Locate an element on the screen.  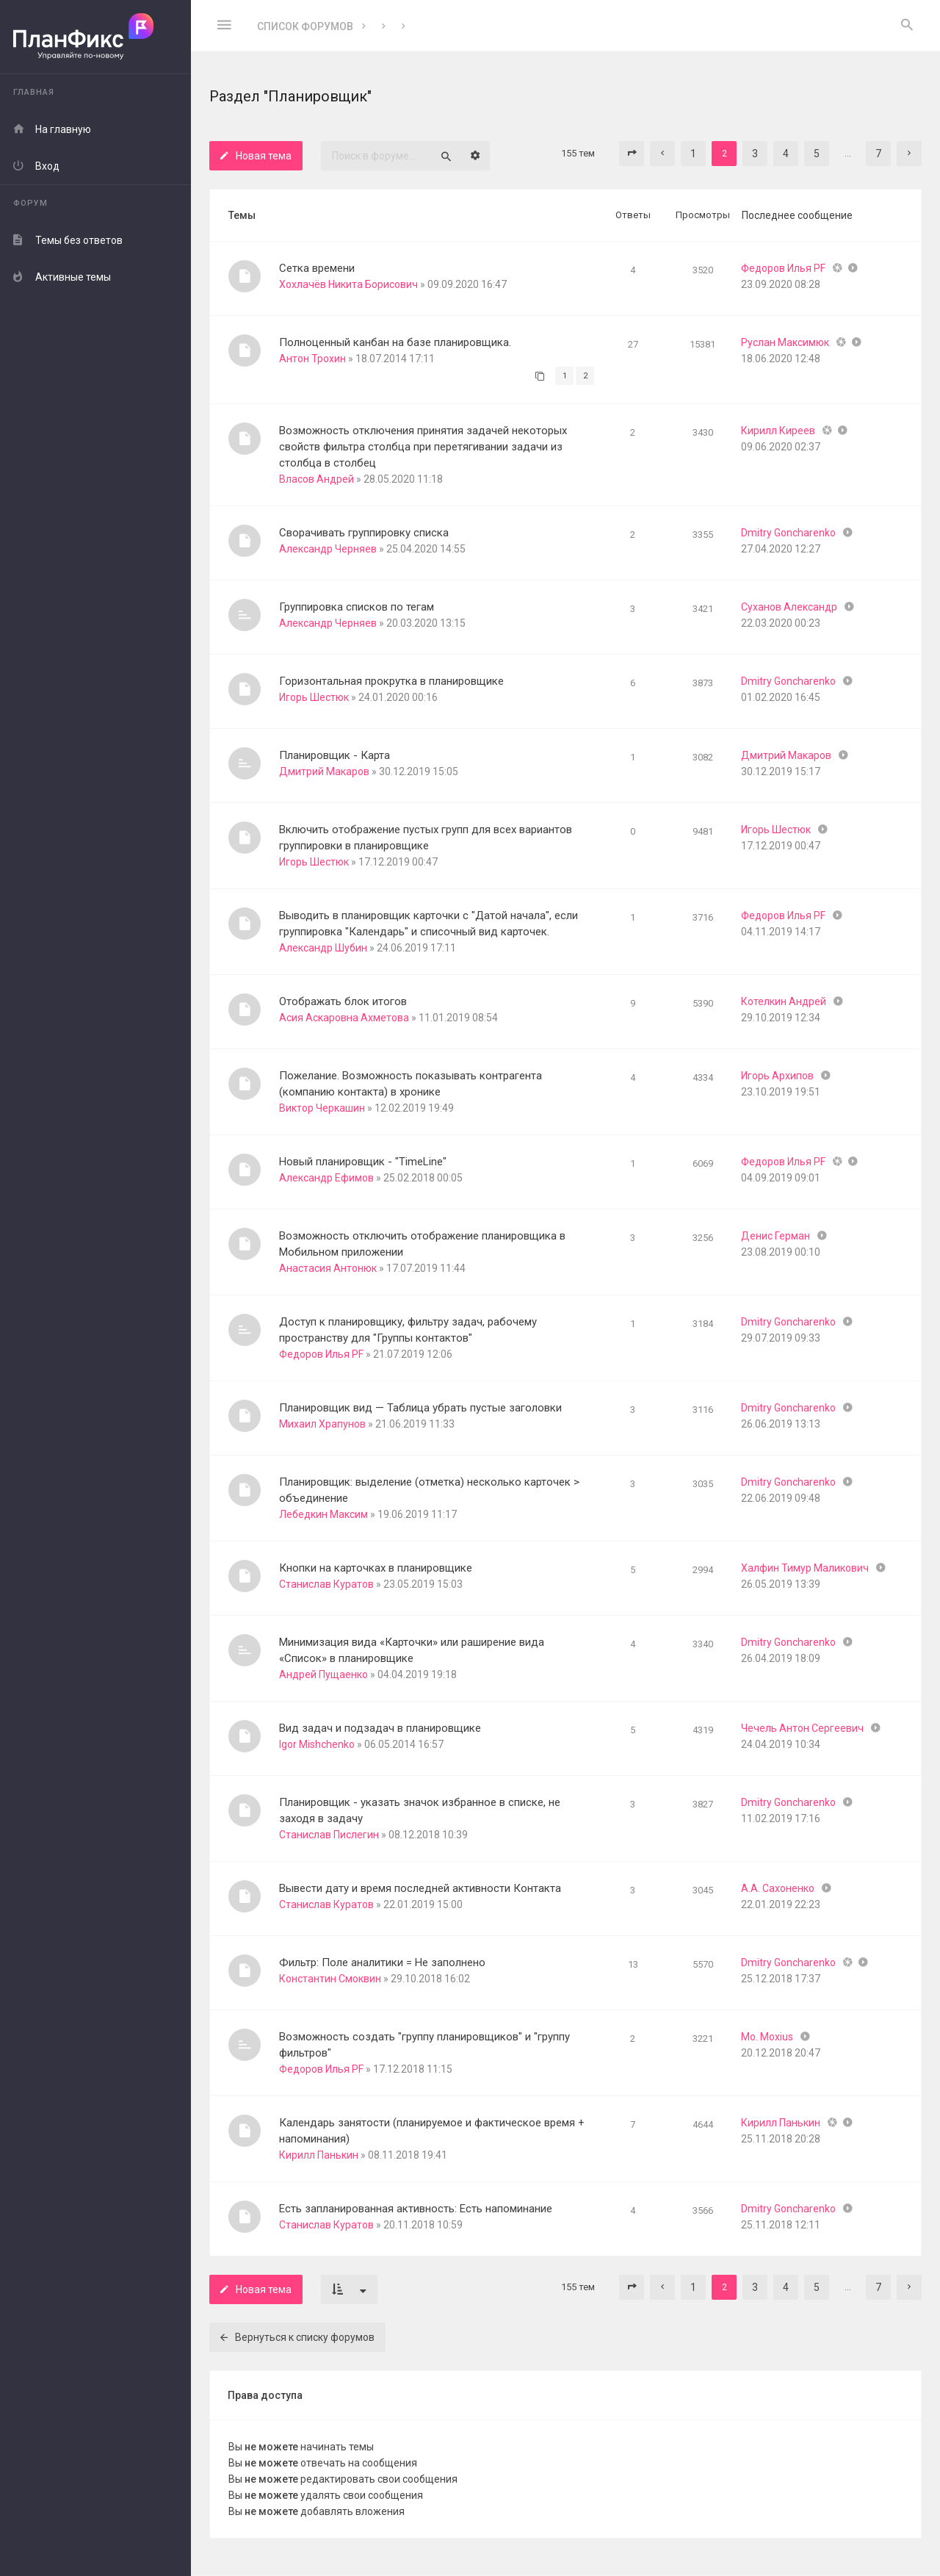
[button] is located at coordinates (631, 153).